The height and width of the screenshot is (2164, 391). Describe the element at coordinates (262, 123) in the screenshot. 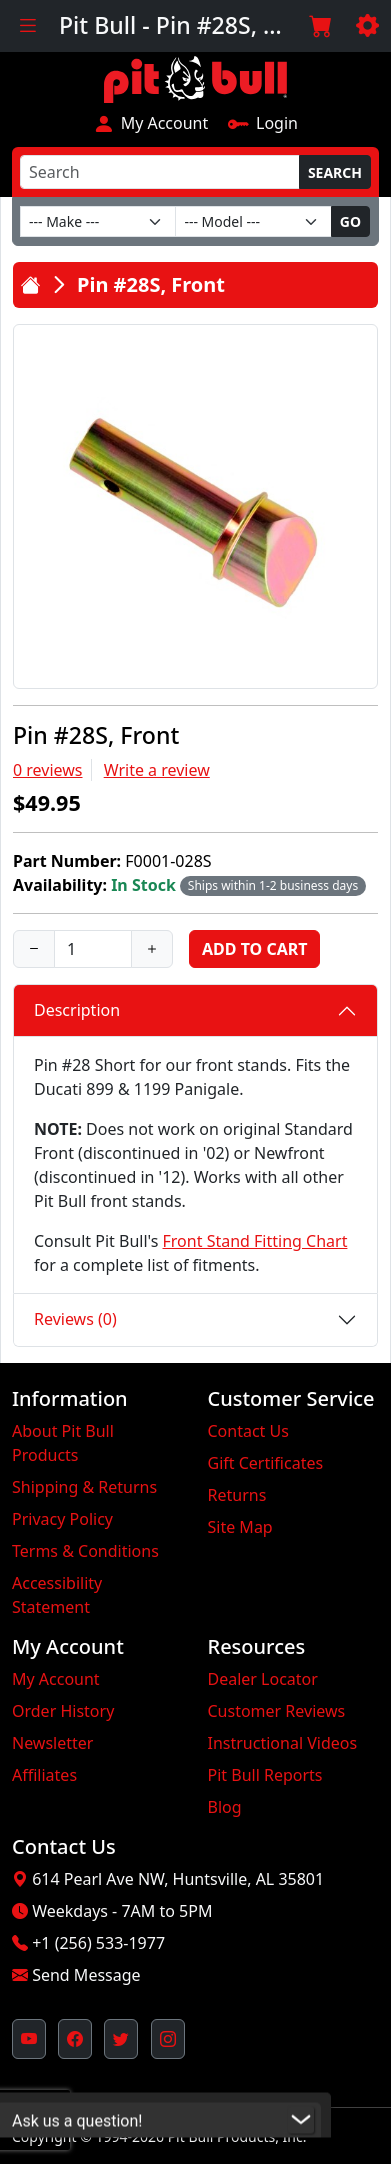

I see `Login` at that location.